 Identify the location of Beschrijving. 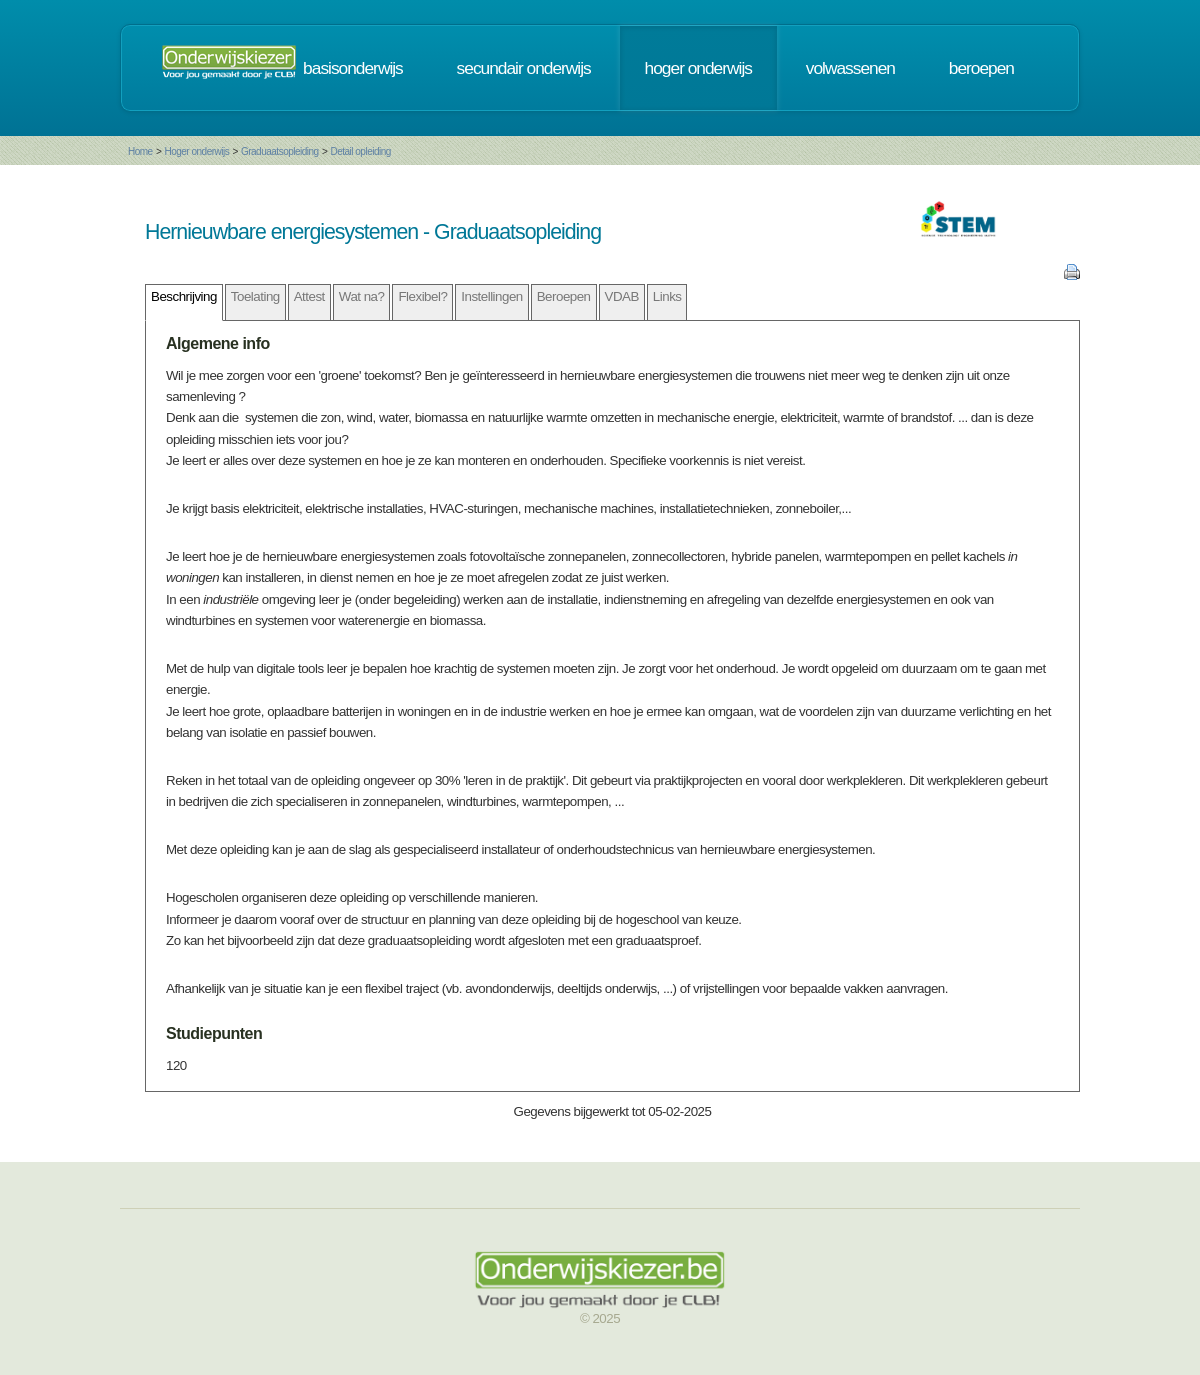
(184, 296).